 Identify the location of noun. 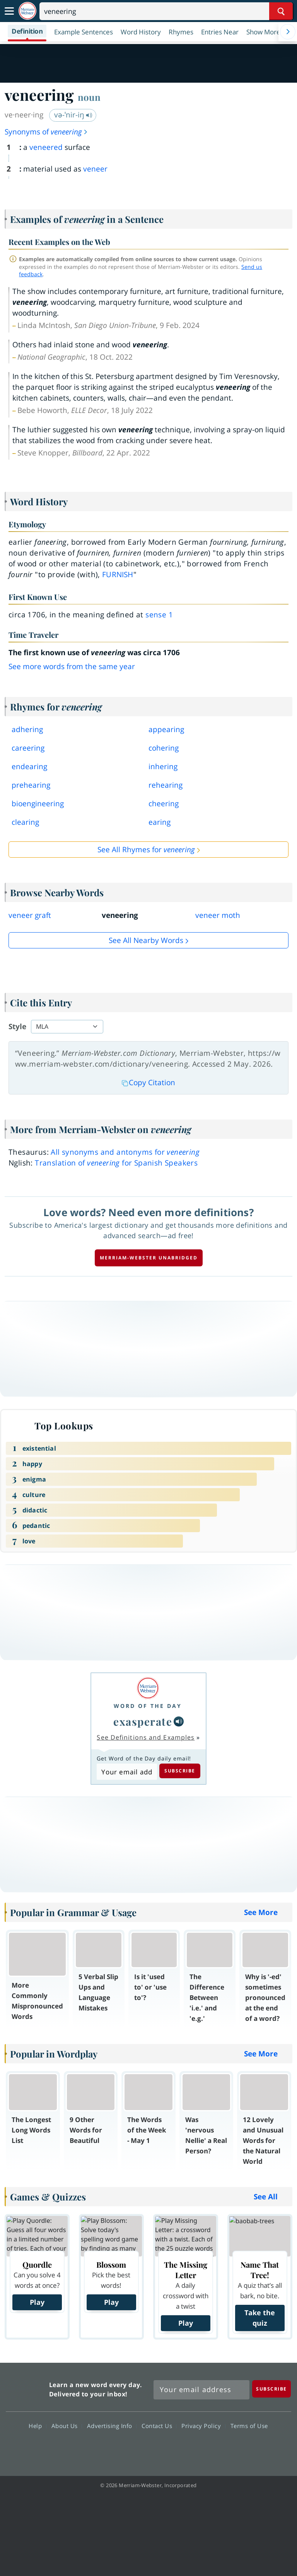
(89, 97).